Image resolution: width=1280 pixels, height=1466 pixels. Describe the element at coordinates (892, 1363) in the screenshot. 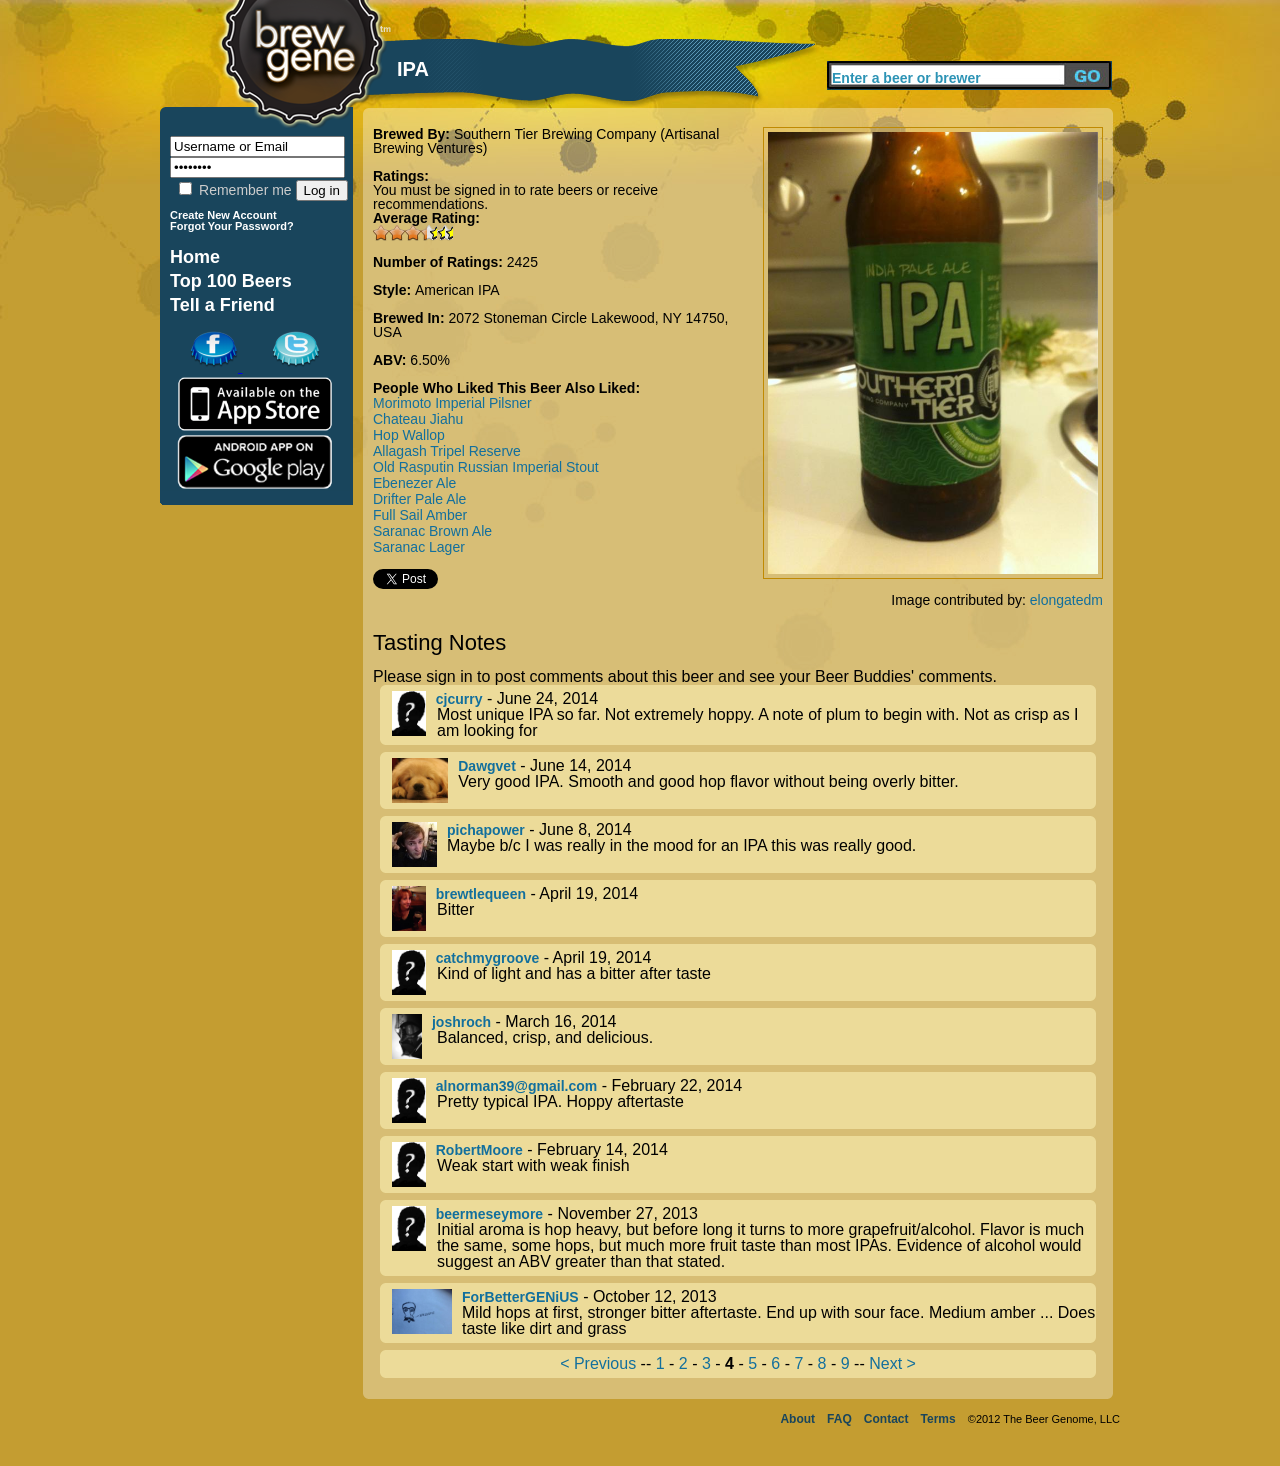

I see `Next >` at that location.